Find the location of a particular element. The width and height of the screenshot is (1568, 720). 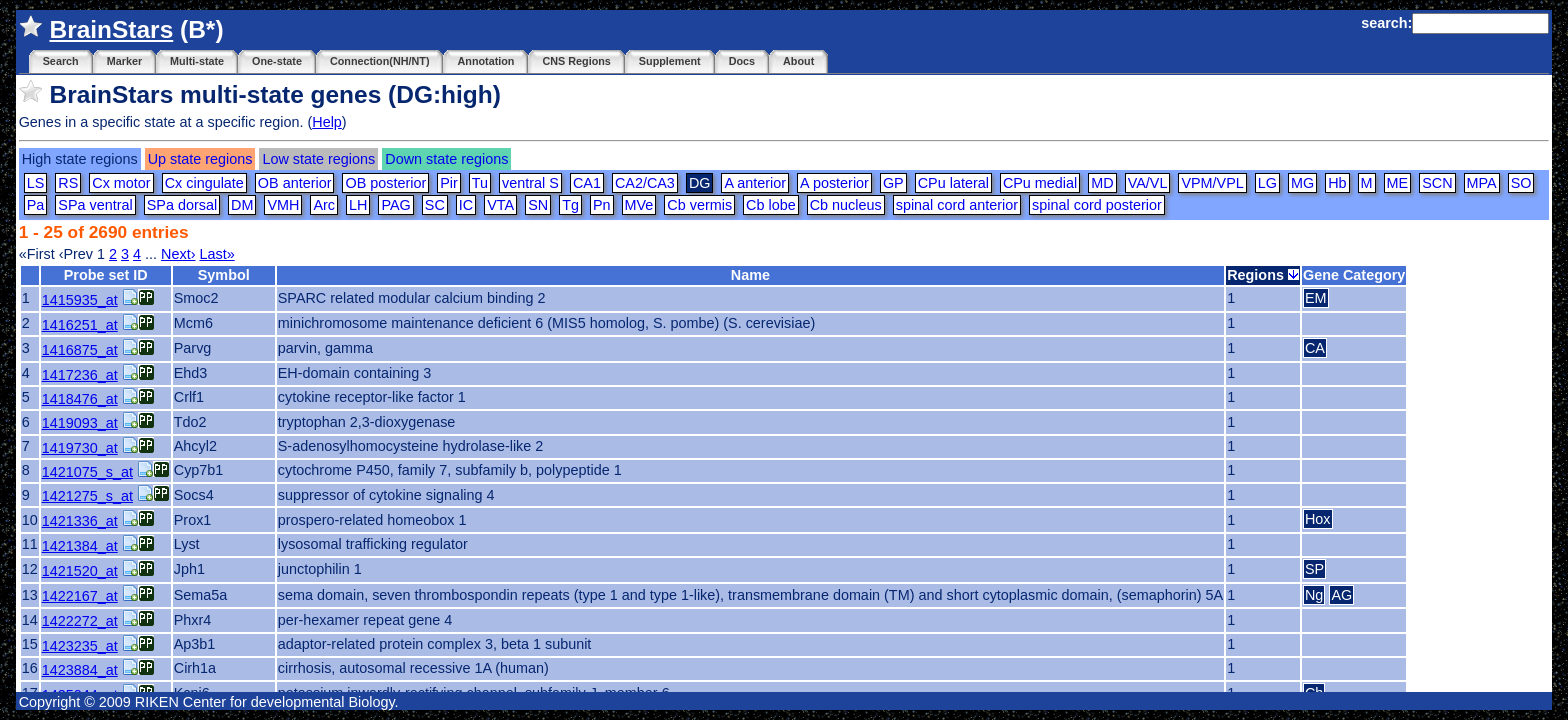

1421336_at is located at coordinates (80, 521).